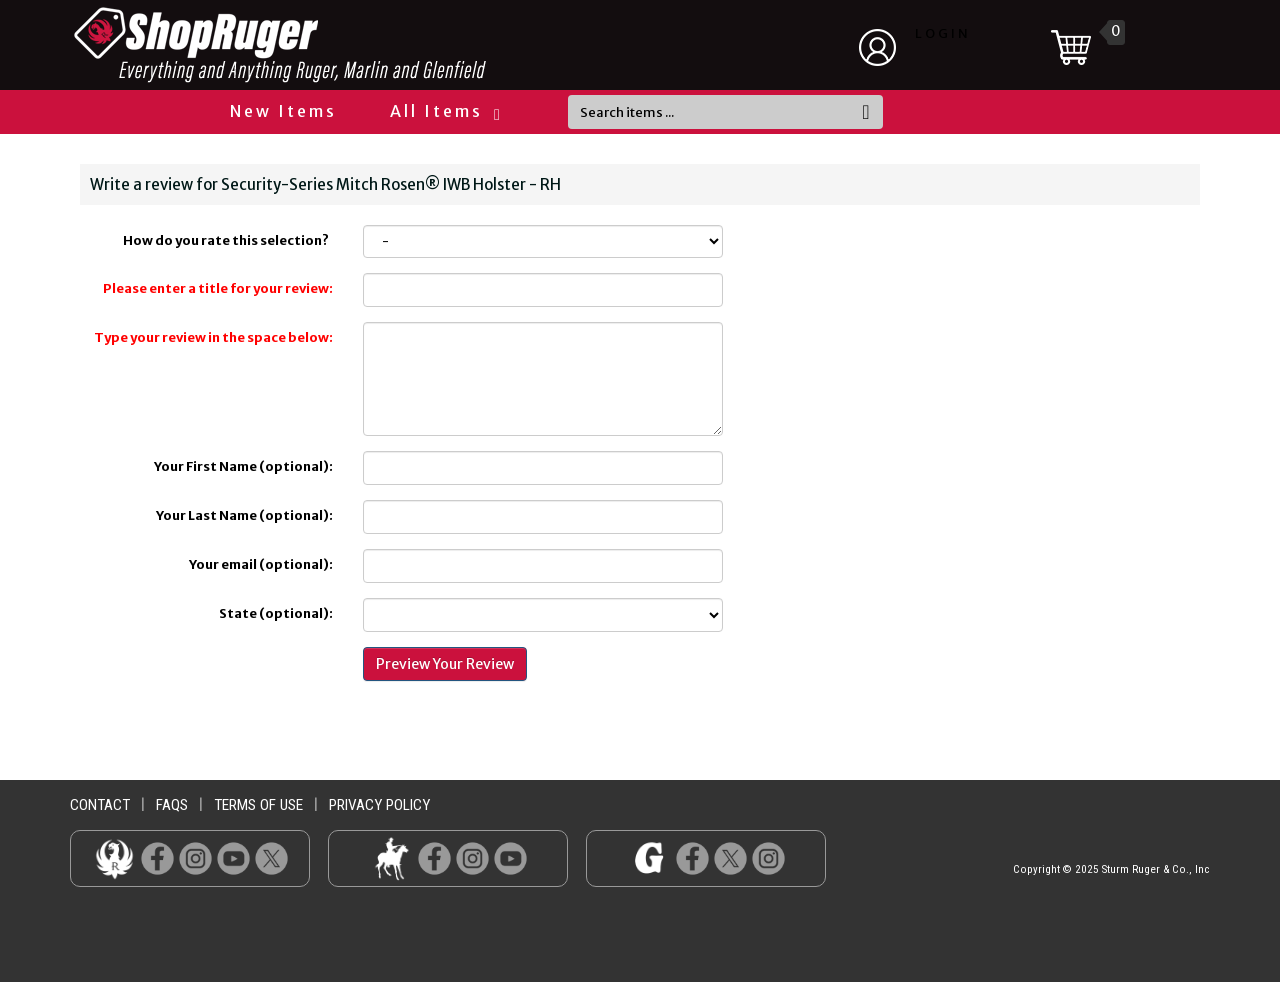  I want to click on Type your review in the space below:, so click(213, 337).